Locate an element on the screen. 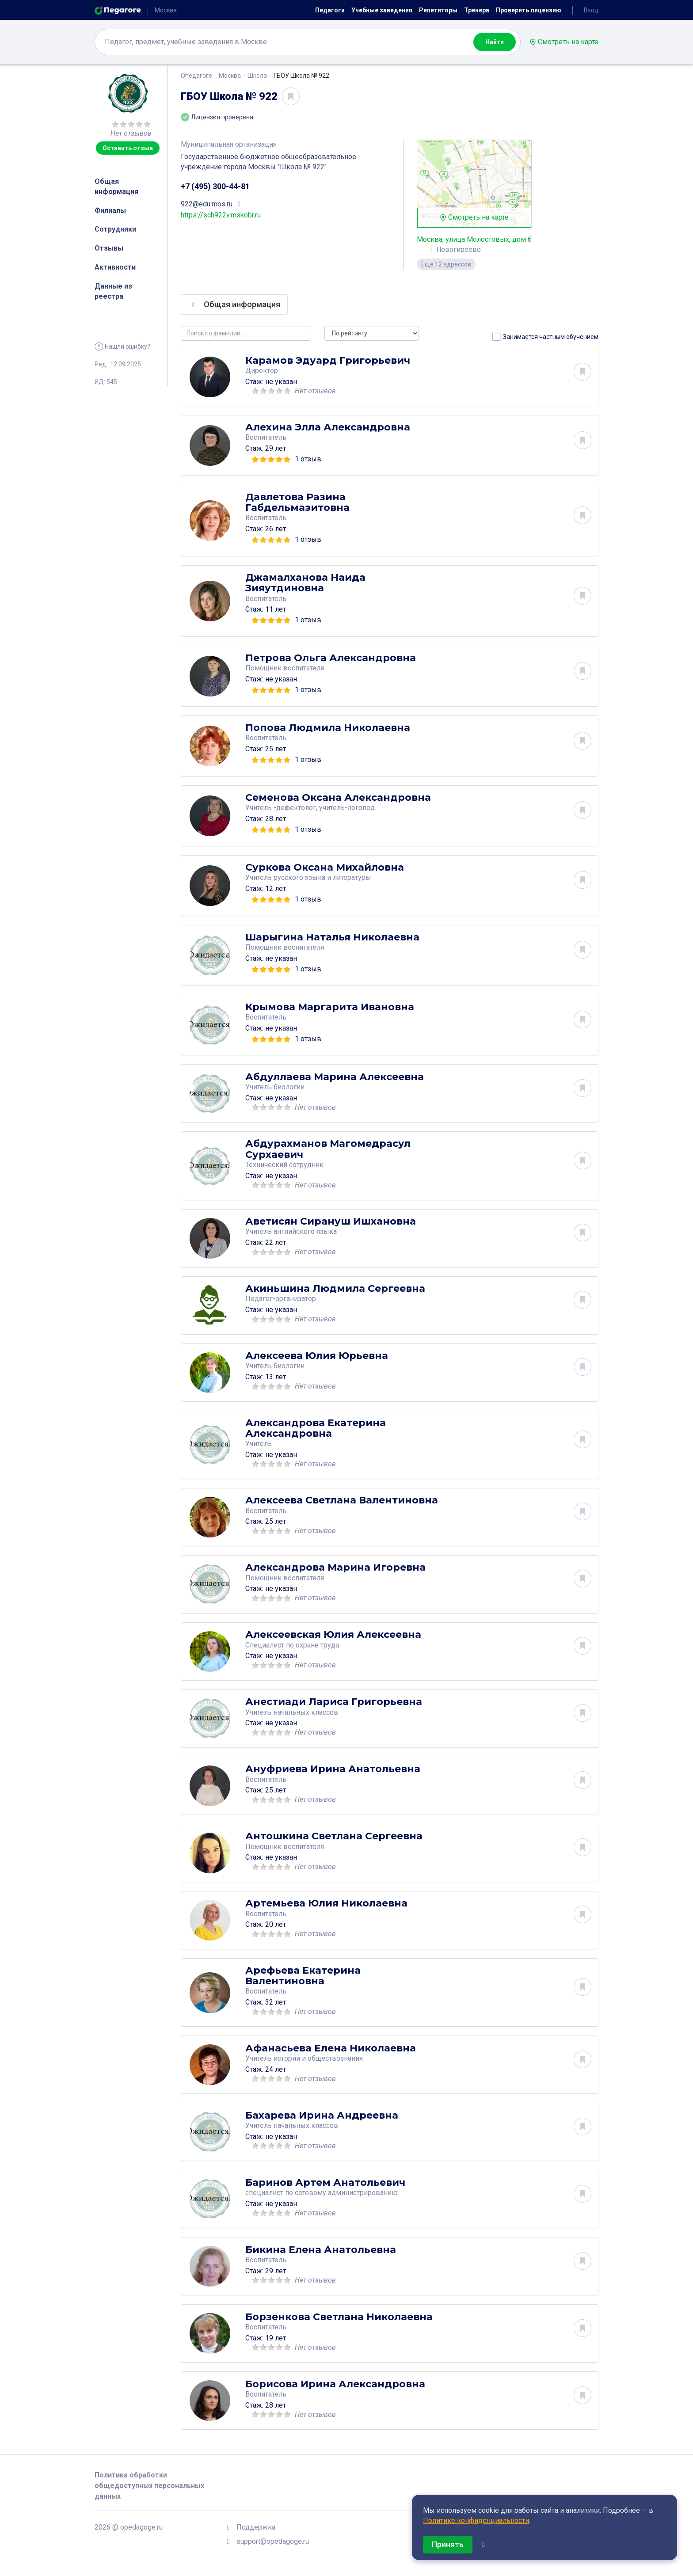 This screenshot has width=693, height=2576. Оставить отзыв is located at coordinates (128, 148).